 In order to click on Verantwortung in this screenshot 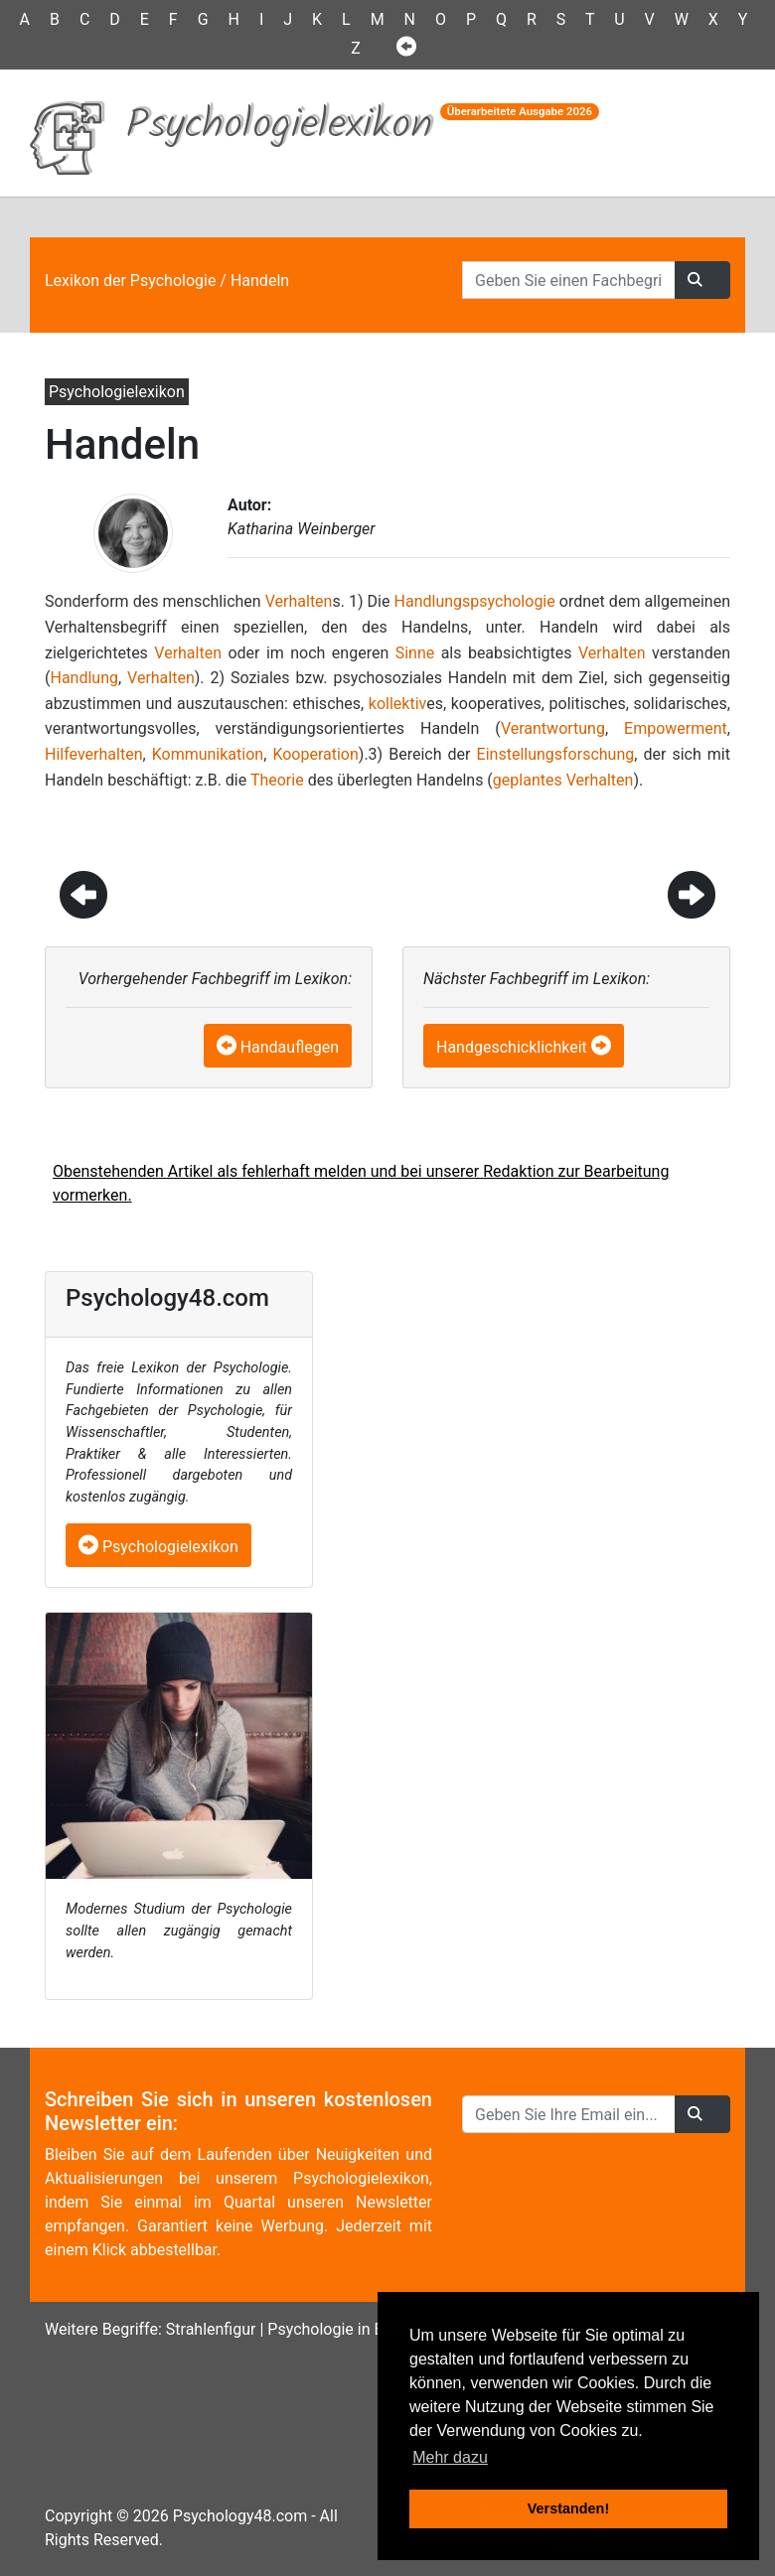, I will do `click(553, 728)`.